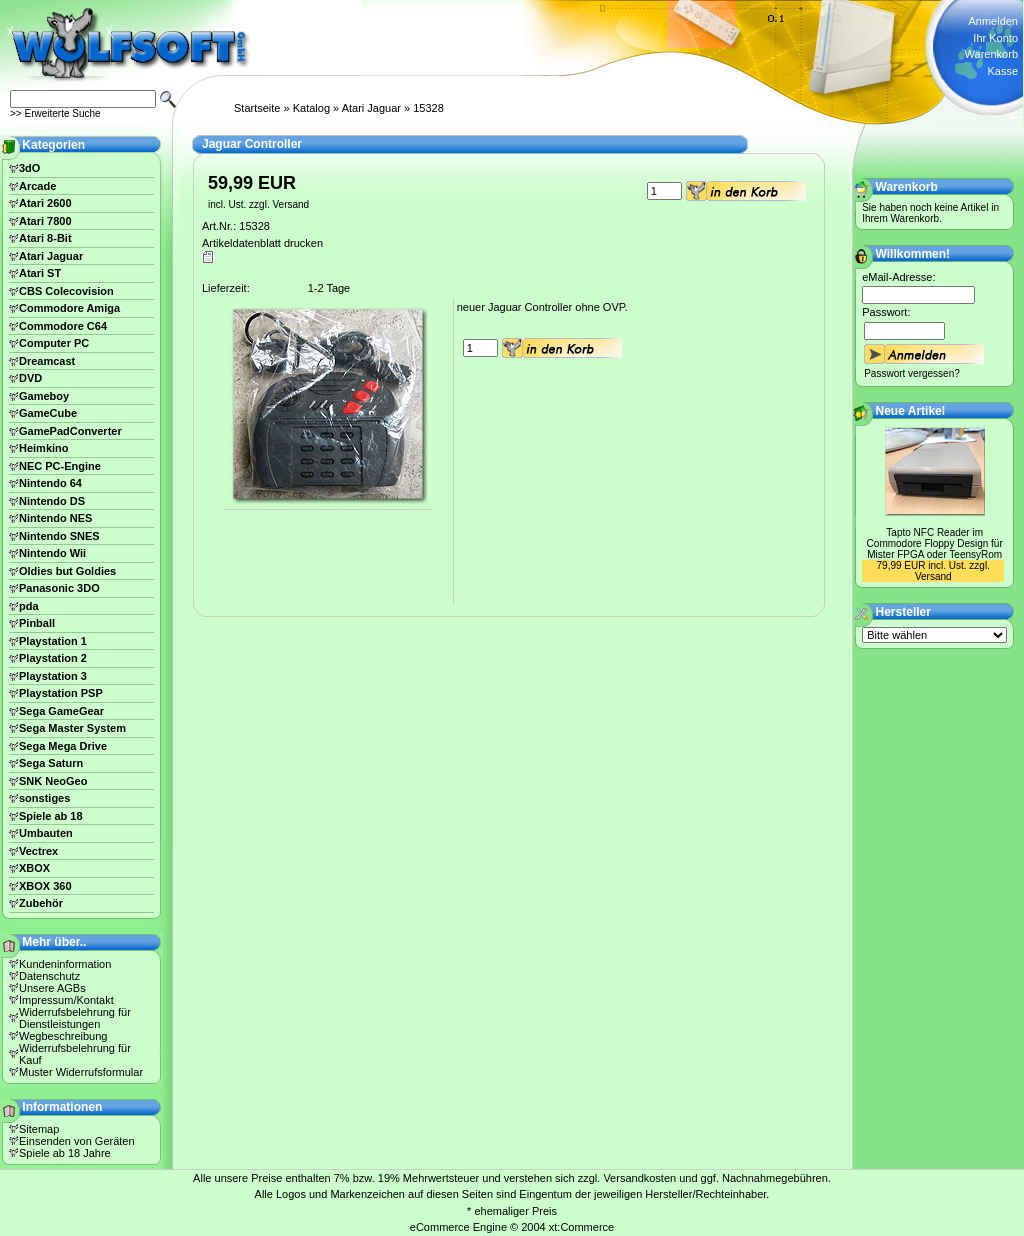 The width and height of the screenshot is (1024, 1236). Describe the element at coordinates (72, 728) in the screenshot. I see `Sega Master System` at that location.